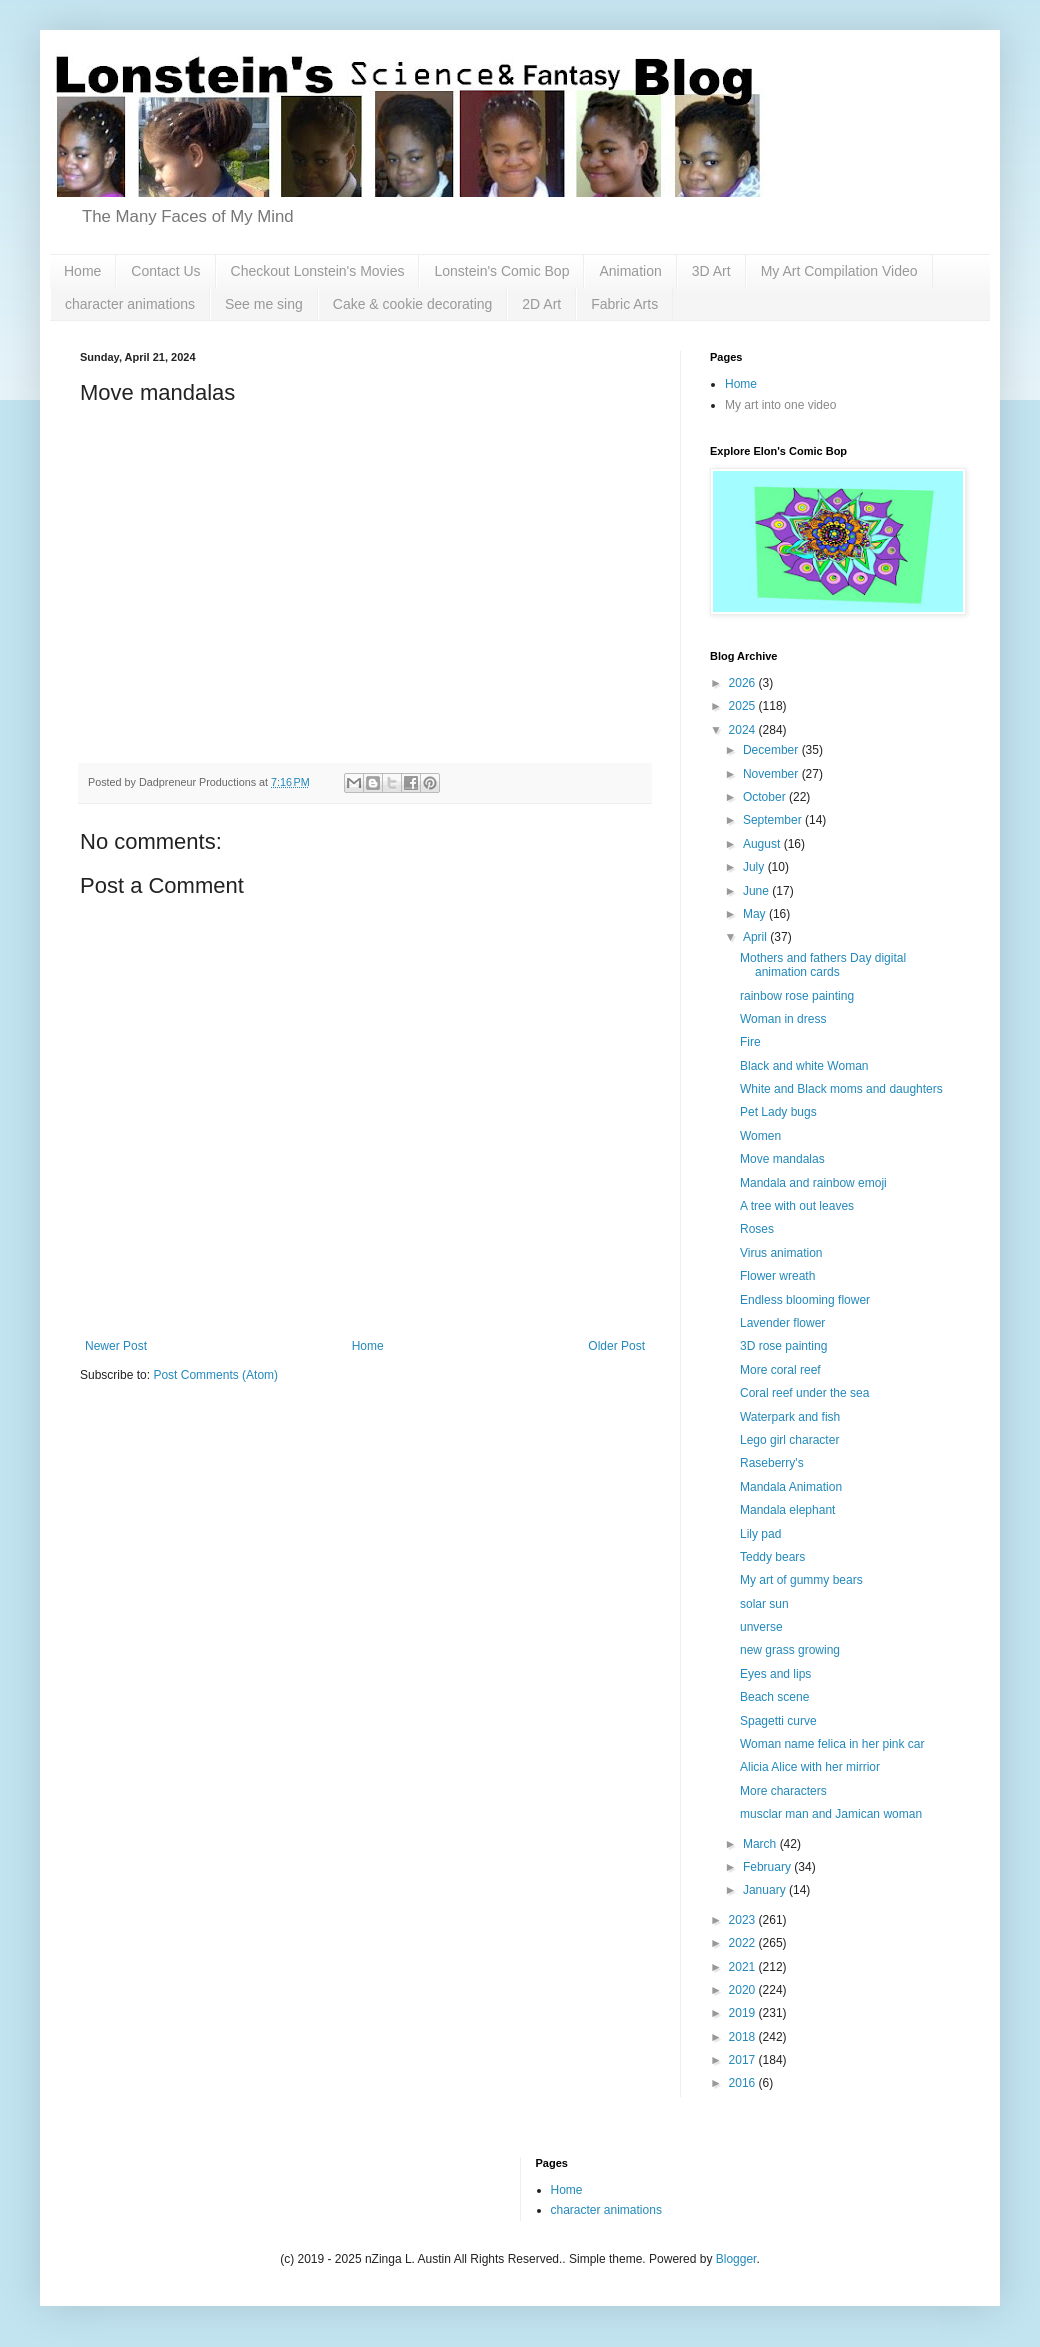 This screenshot has width=1040, height=2347. What do you see at coordinates (116, 1346) in the screenshot?
I see `Newer Post` at bounding box center [116, 1346].